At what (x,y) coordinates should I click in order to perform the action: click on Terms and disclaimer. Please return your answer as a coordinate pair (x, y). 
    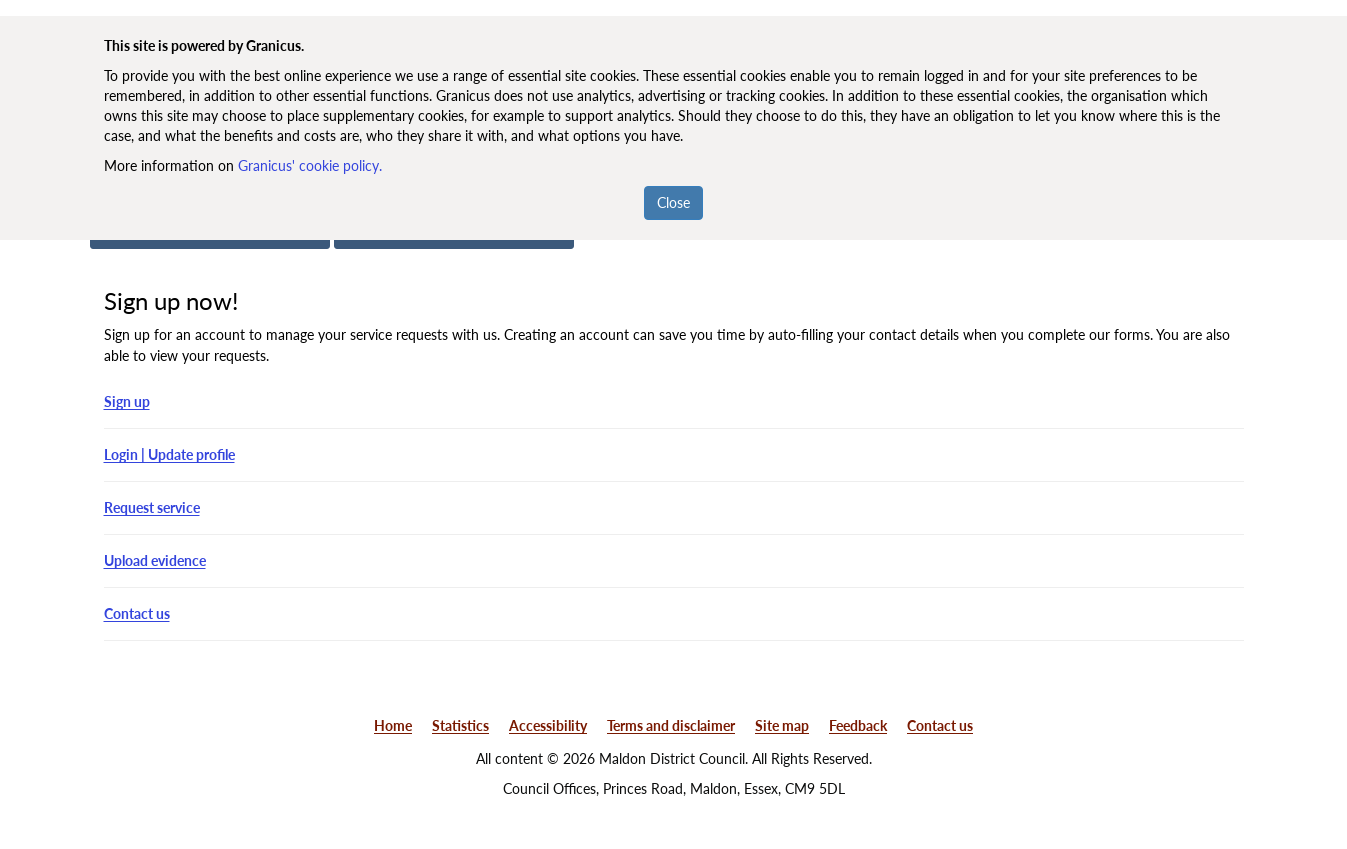
    Looking at the image, I should click on (671, 725).